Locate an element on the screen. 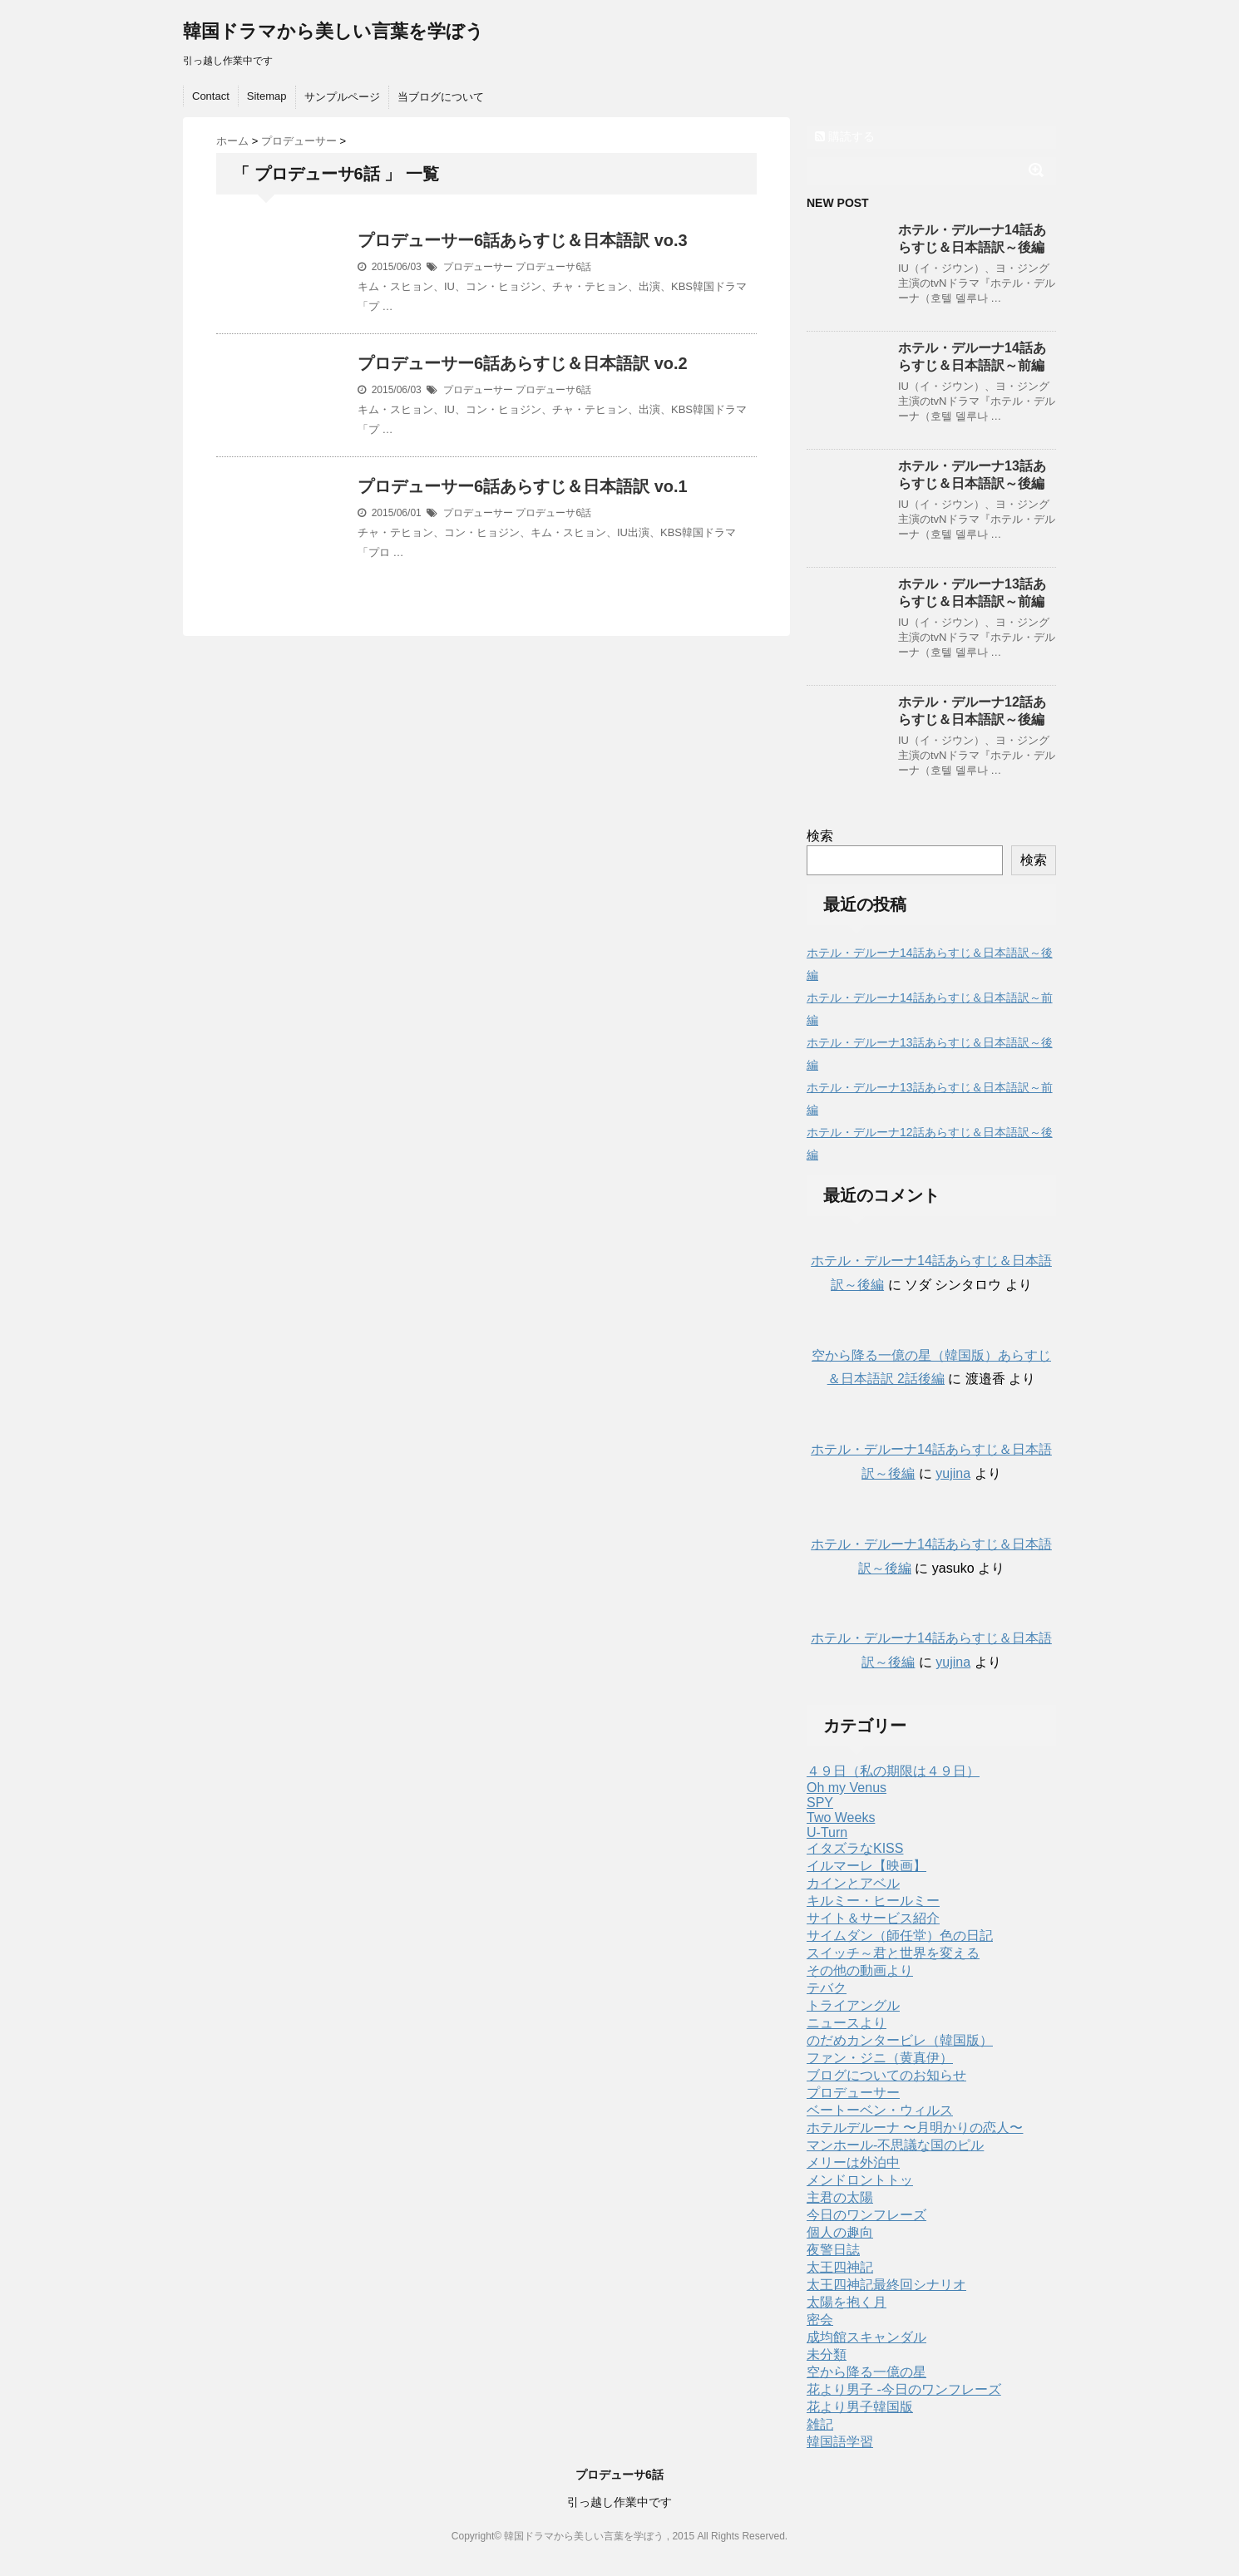 The height and width of the screenshot is (2576, 1239). U-Turn is located at coordinates (827, 1832).